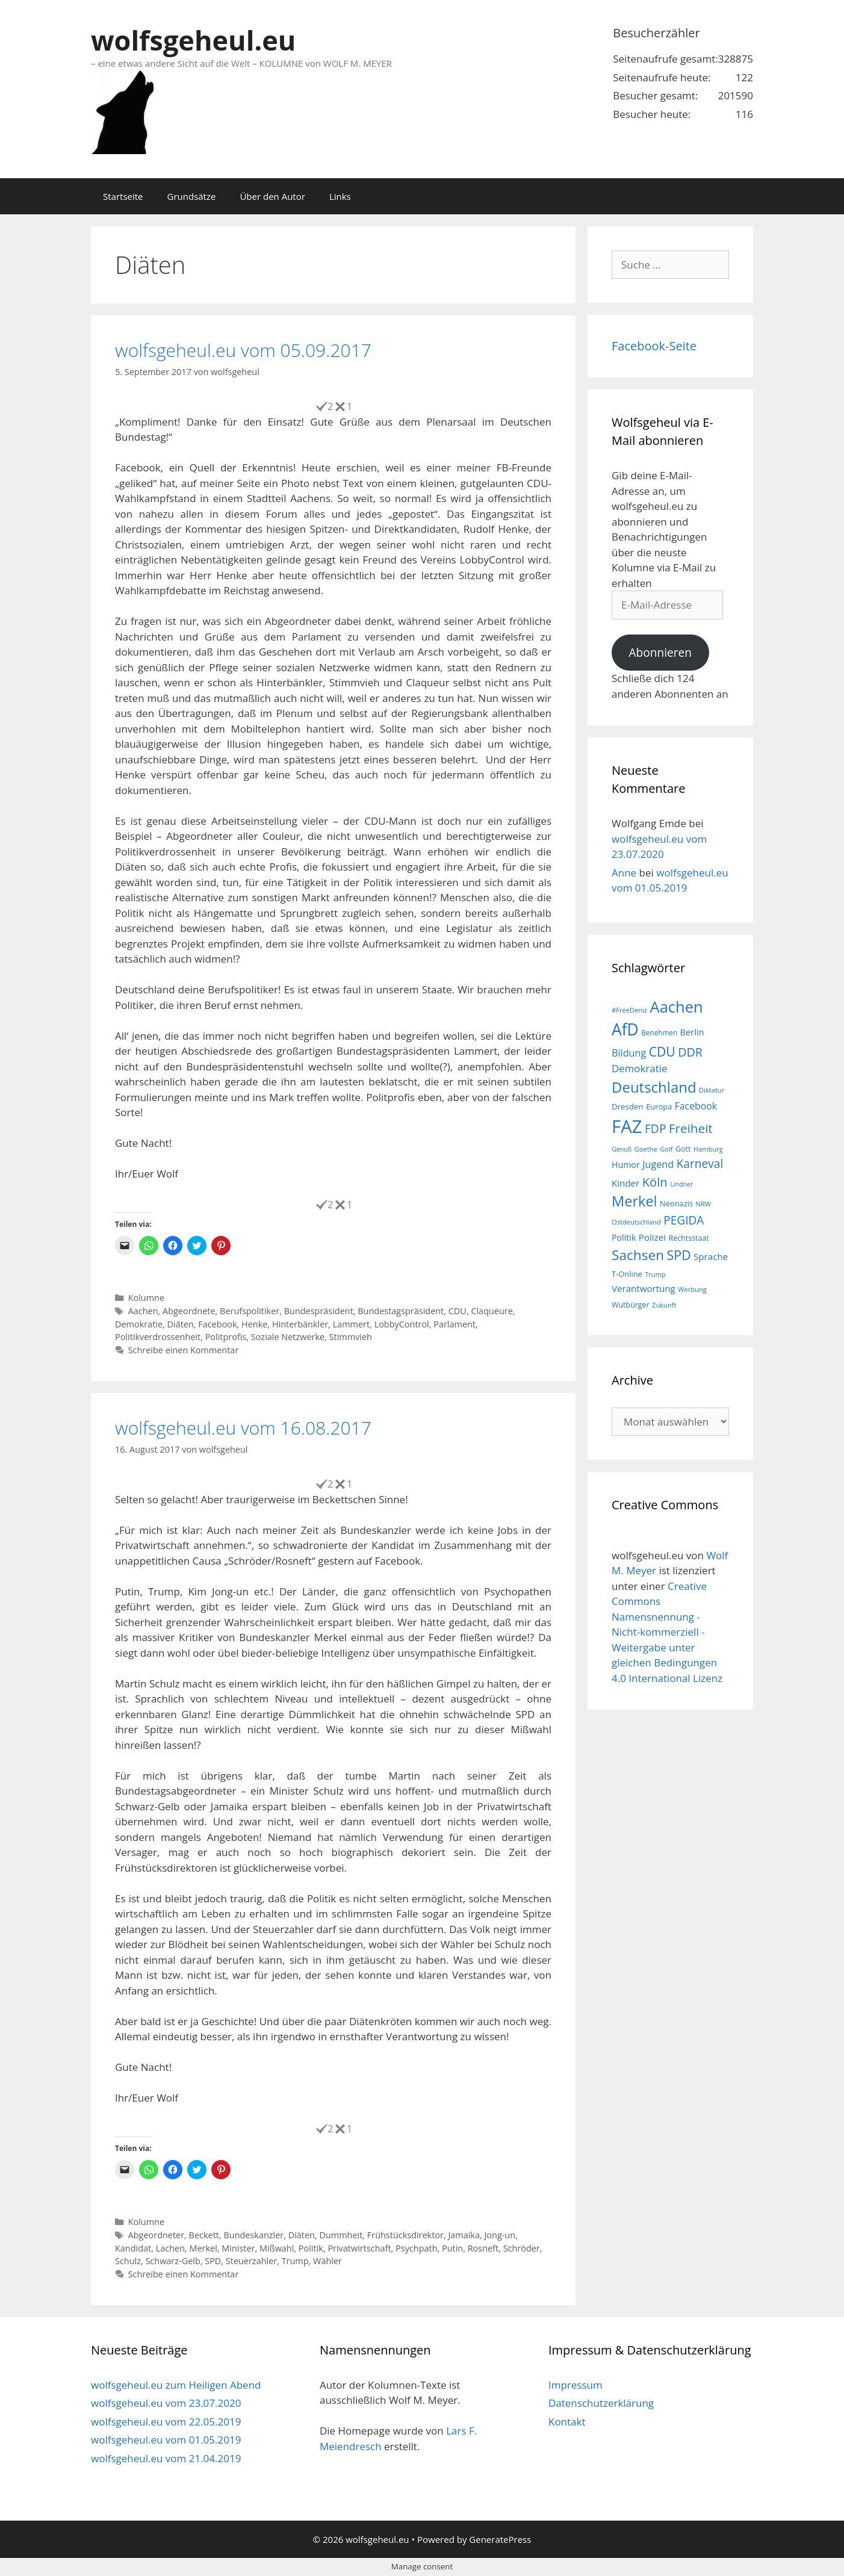 This screenshot has width=844, height=2576. I want to click on Bundespräsident, so click(318, 1311).